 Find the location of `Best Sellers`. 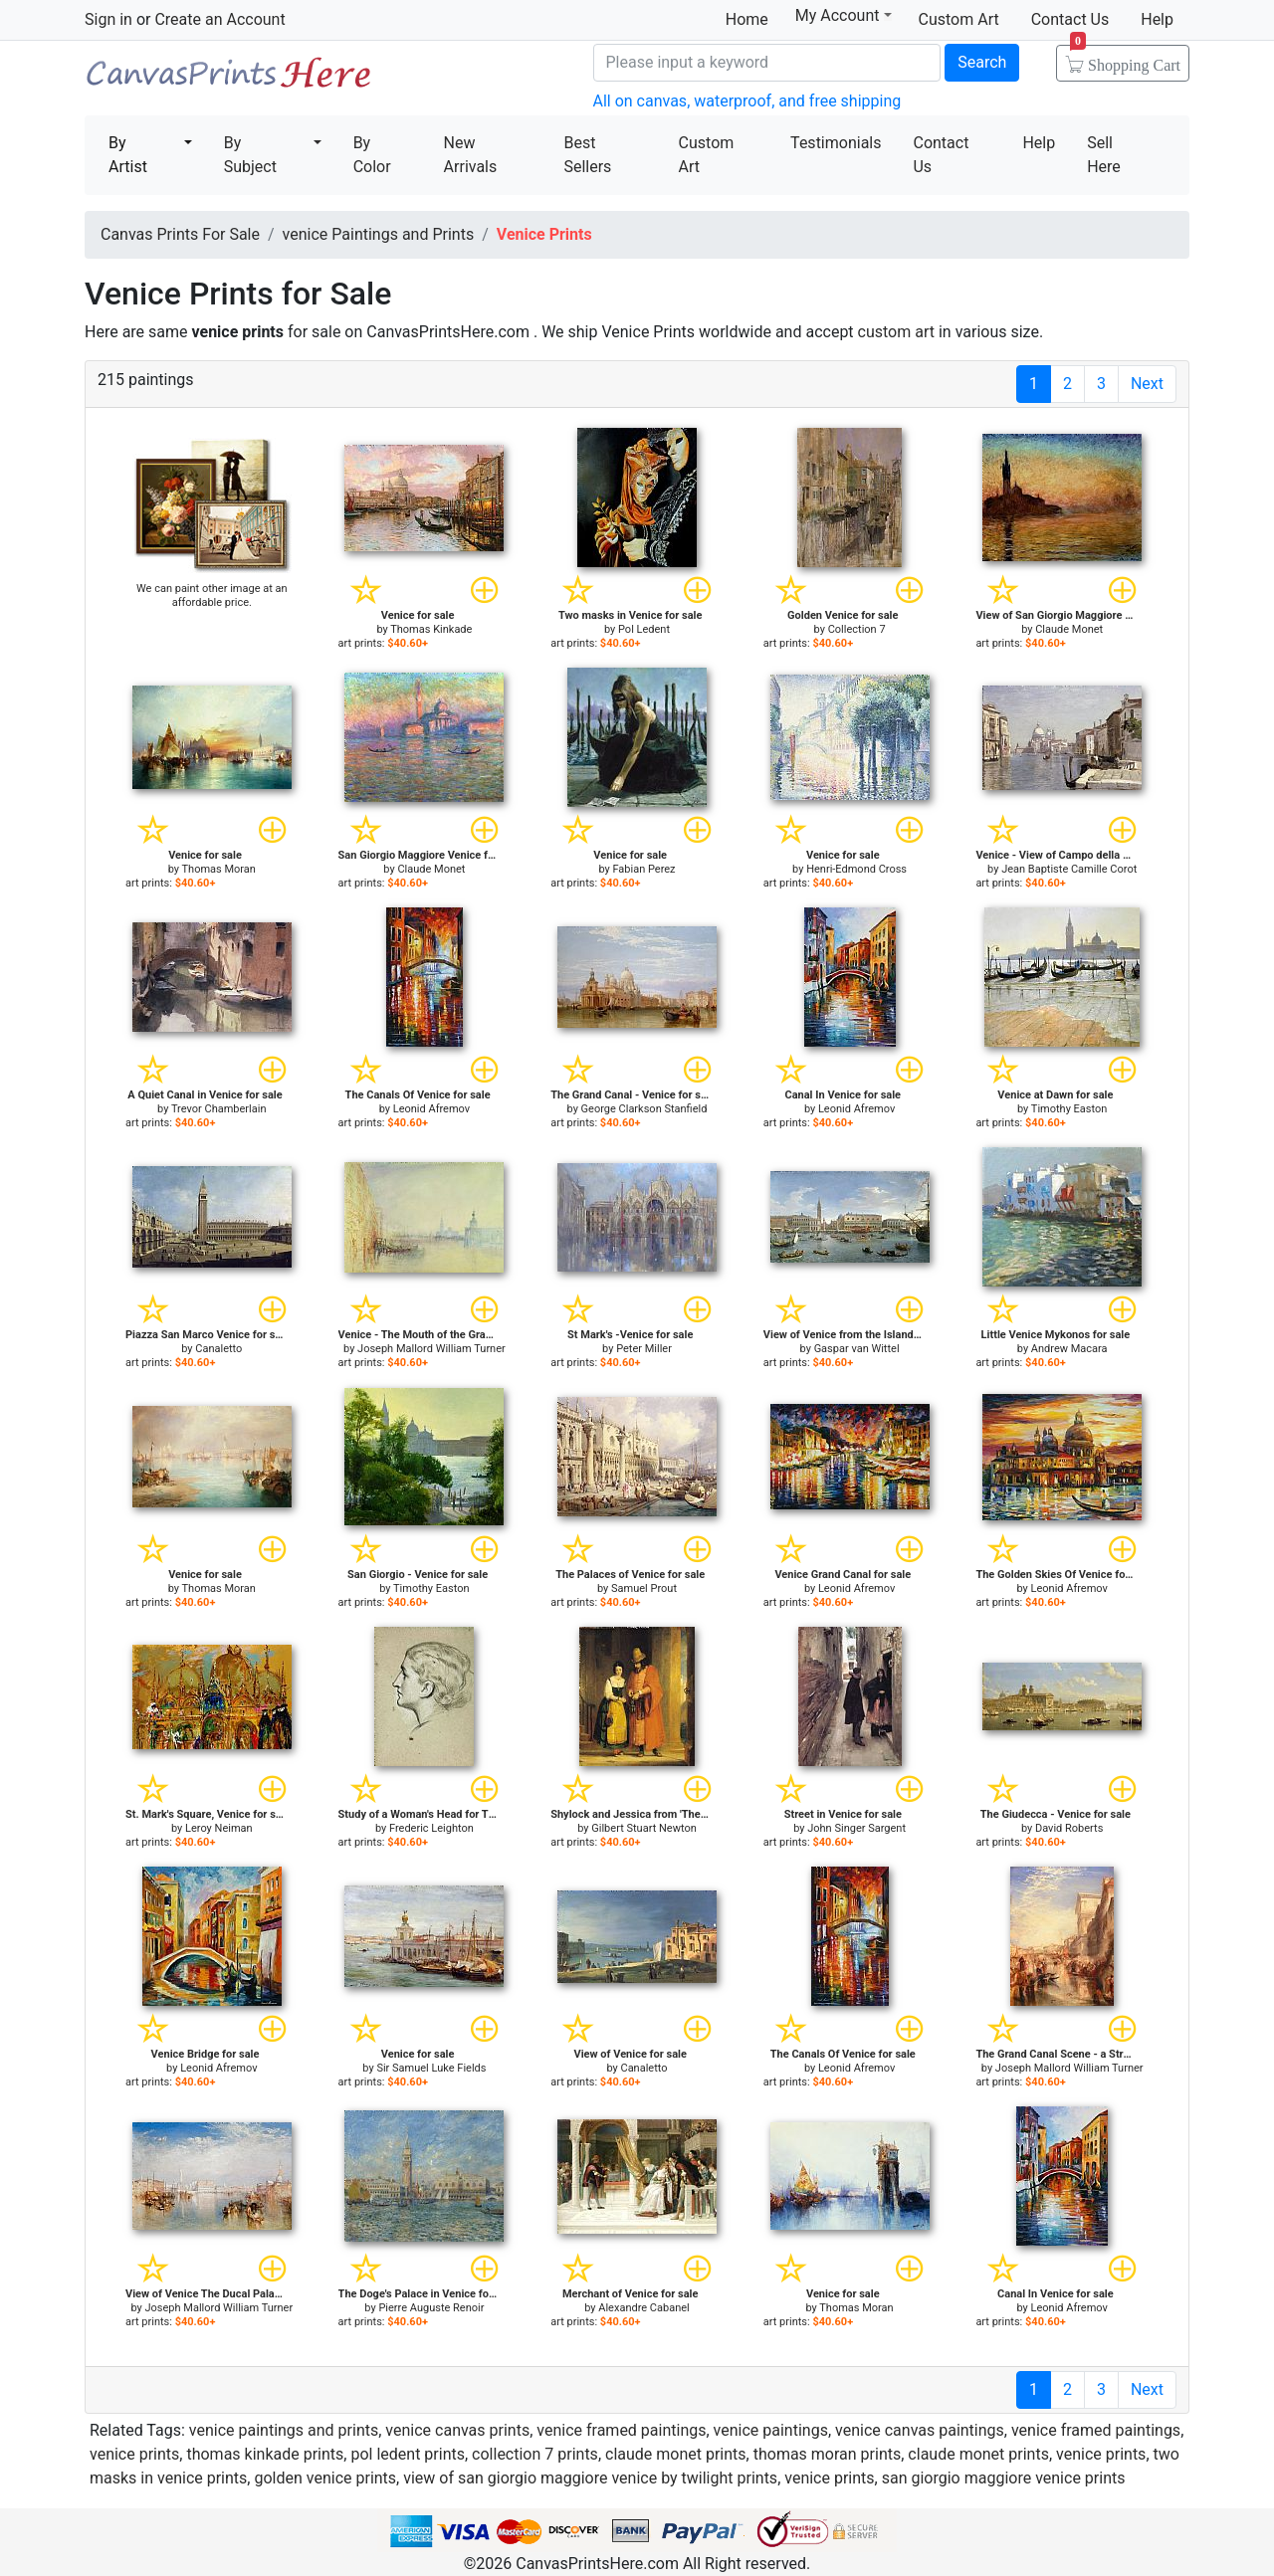

Best Sellers is located at coordinates (587, 154).